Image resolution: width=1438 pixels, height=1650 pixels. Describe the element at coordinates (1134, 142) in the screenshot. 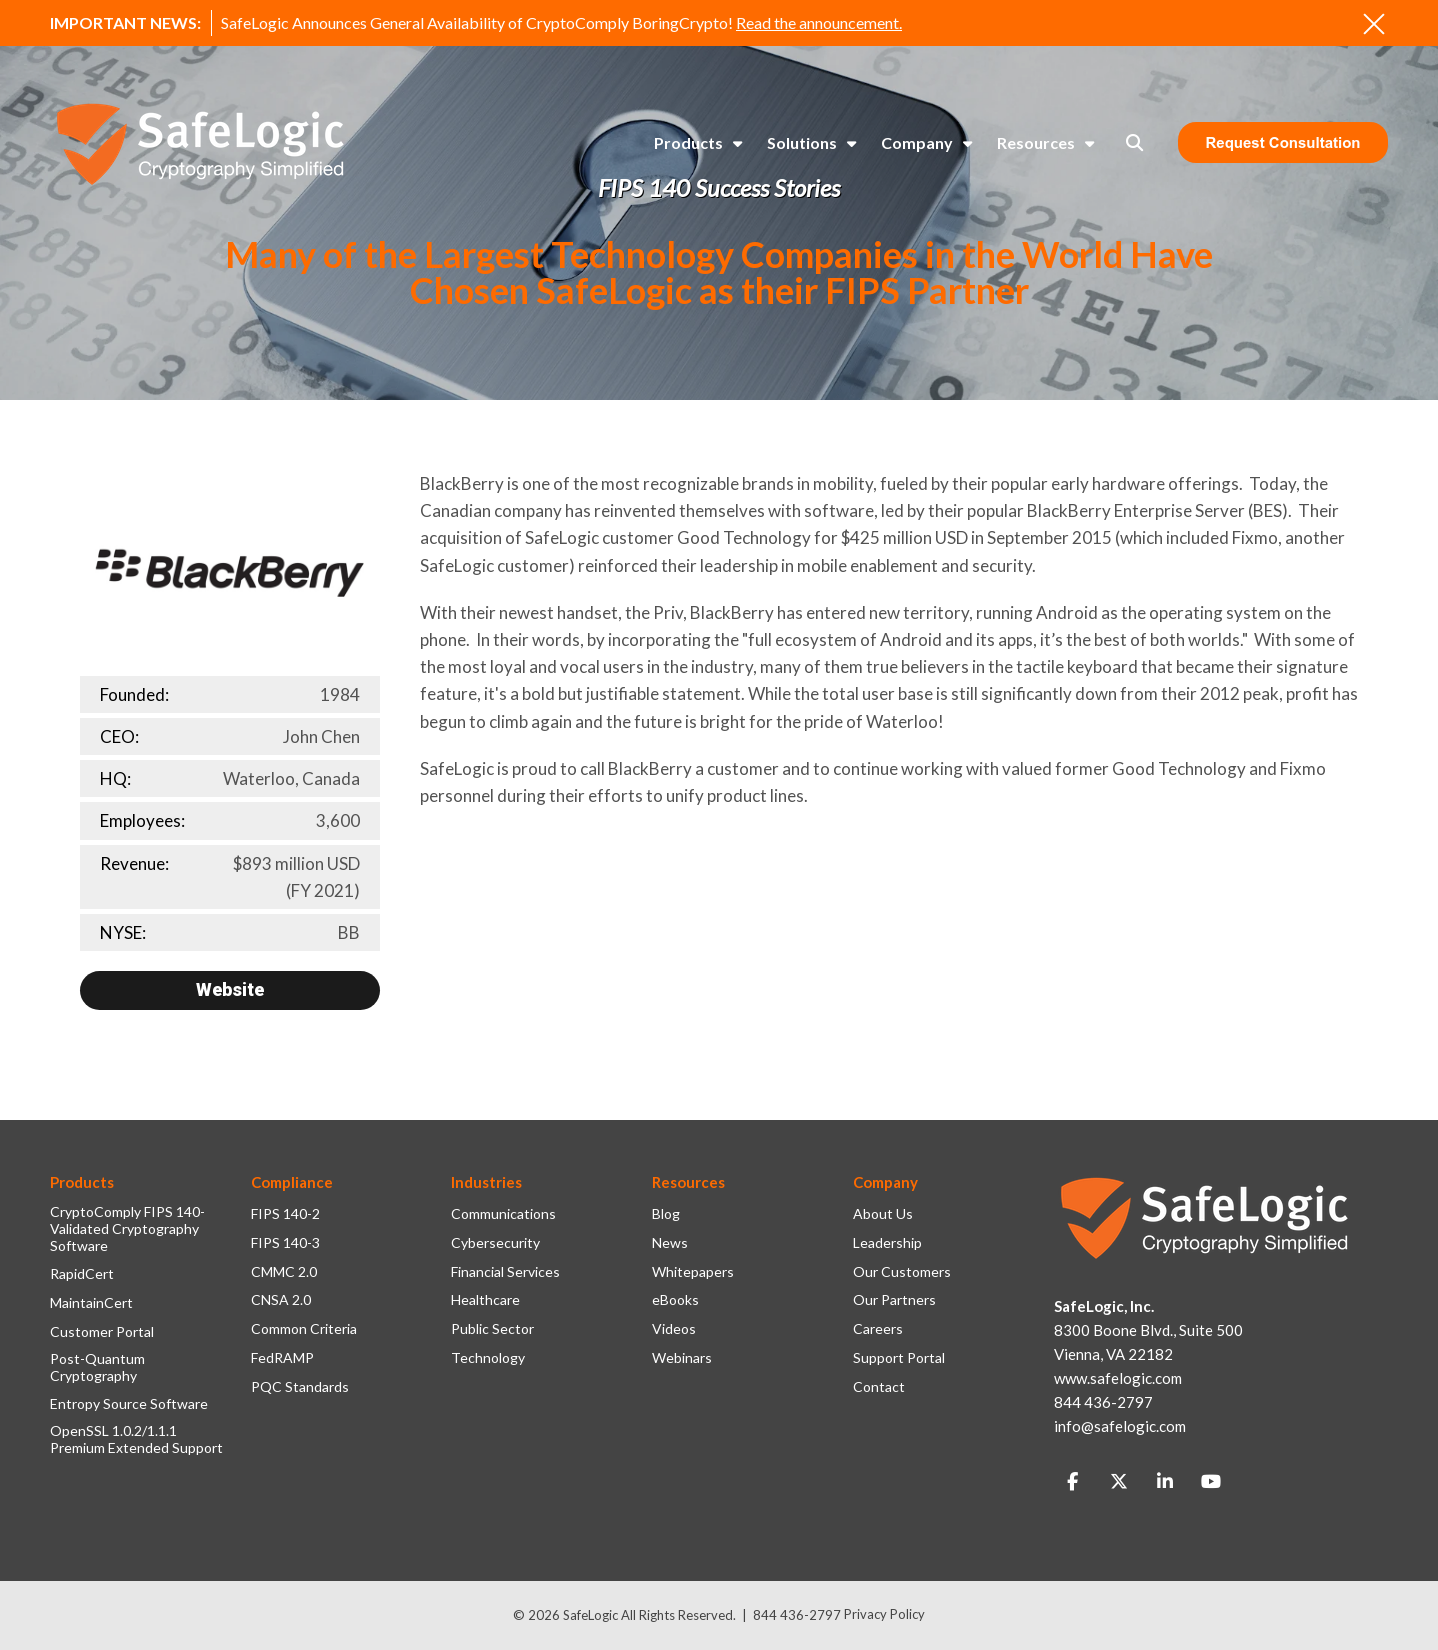

I see `[Toggle Search Modal Window]` at that location.